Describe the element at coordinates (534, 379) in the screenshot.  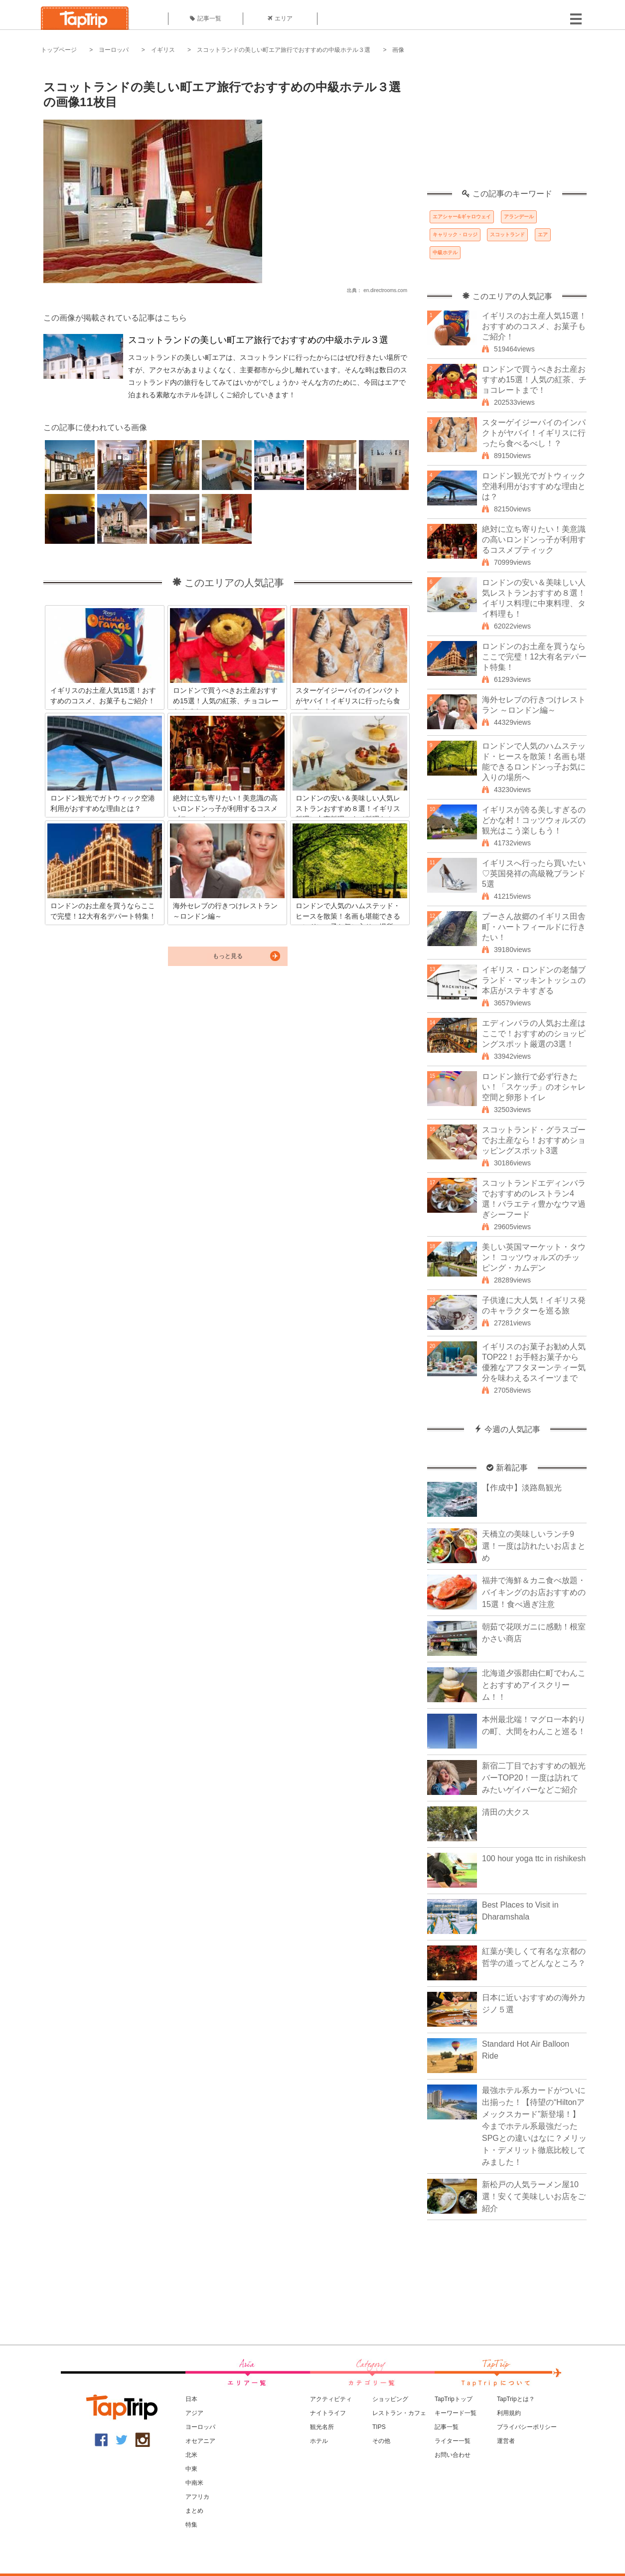
I see `ロンドンで買うべきお土産おすすめ15選！人気の紅茶、チョコレートまで！` at that location.